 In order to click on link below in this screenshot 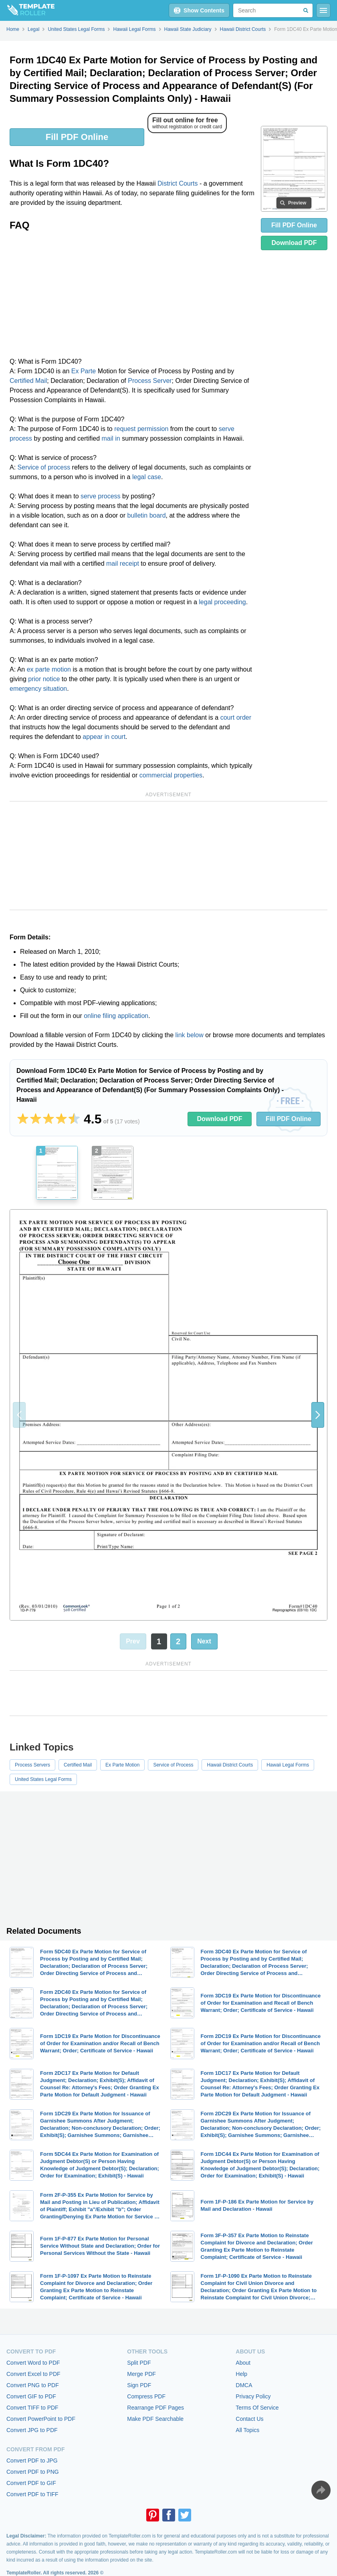, I will do `click(190, 1035)`.